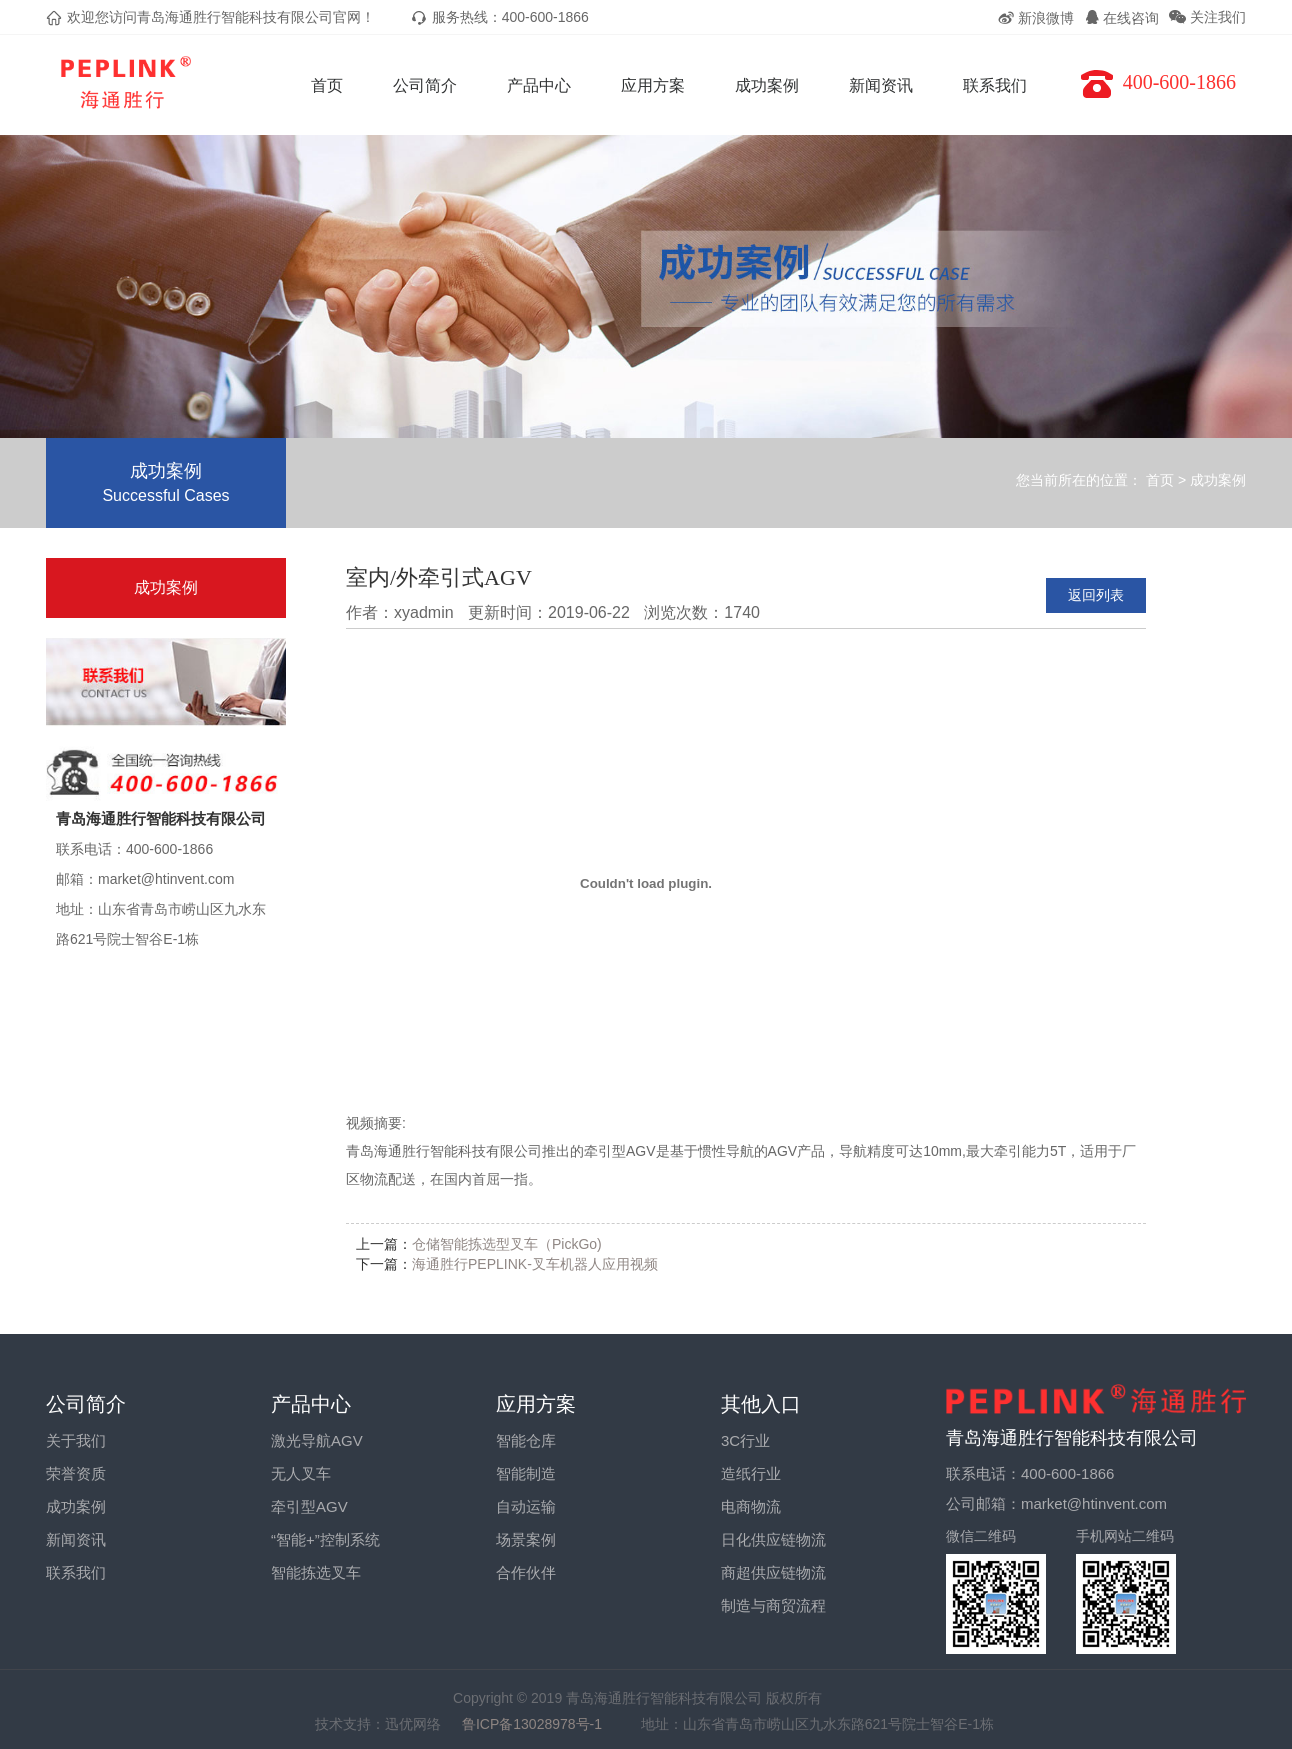  Describe the element at coordinates (881, 85) in the screenshot. I see `新闻资讯` at that location.